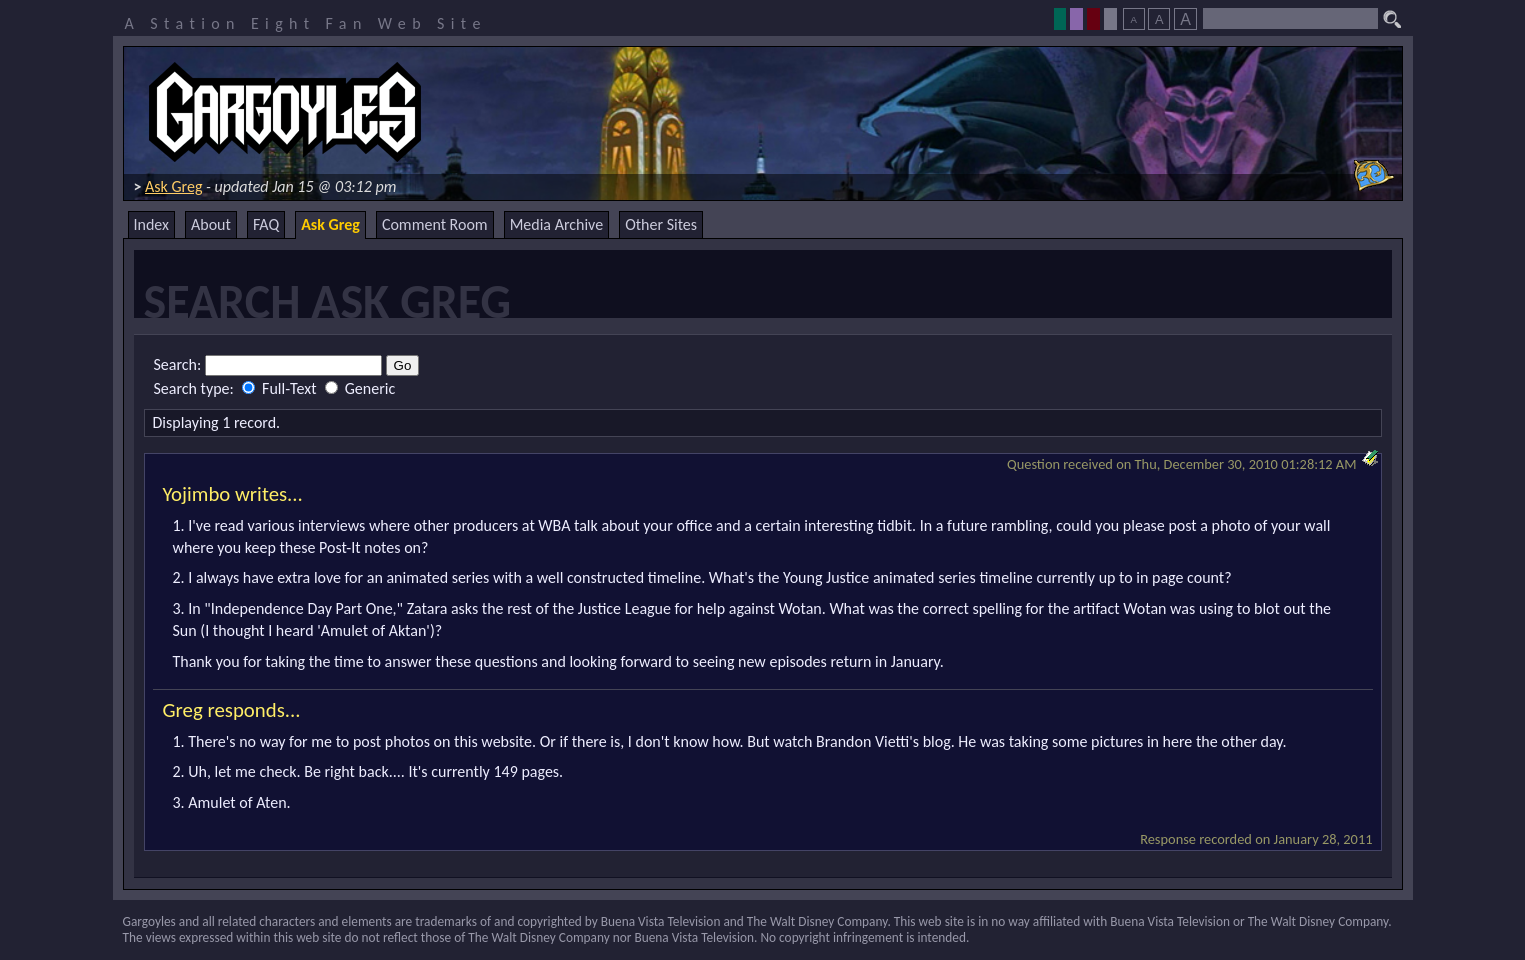  I want to click on Index, so click(152, 224).